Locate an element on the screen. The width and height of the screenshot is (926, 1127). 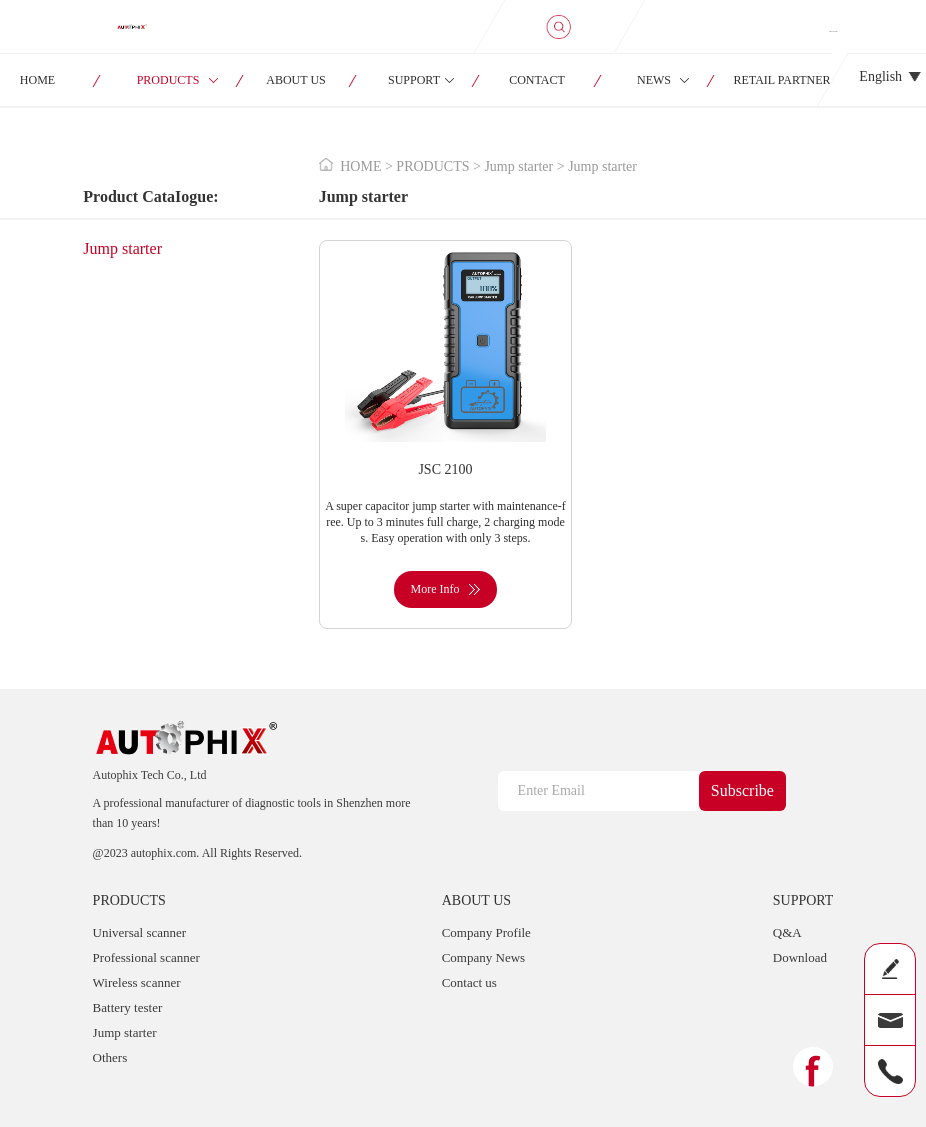
Others is located at coordinates (110, 1057).